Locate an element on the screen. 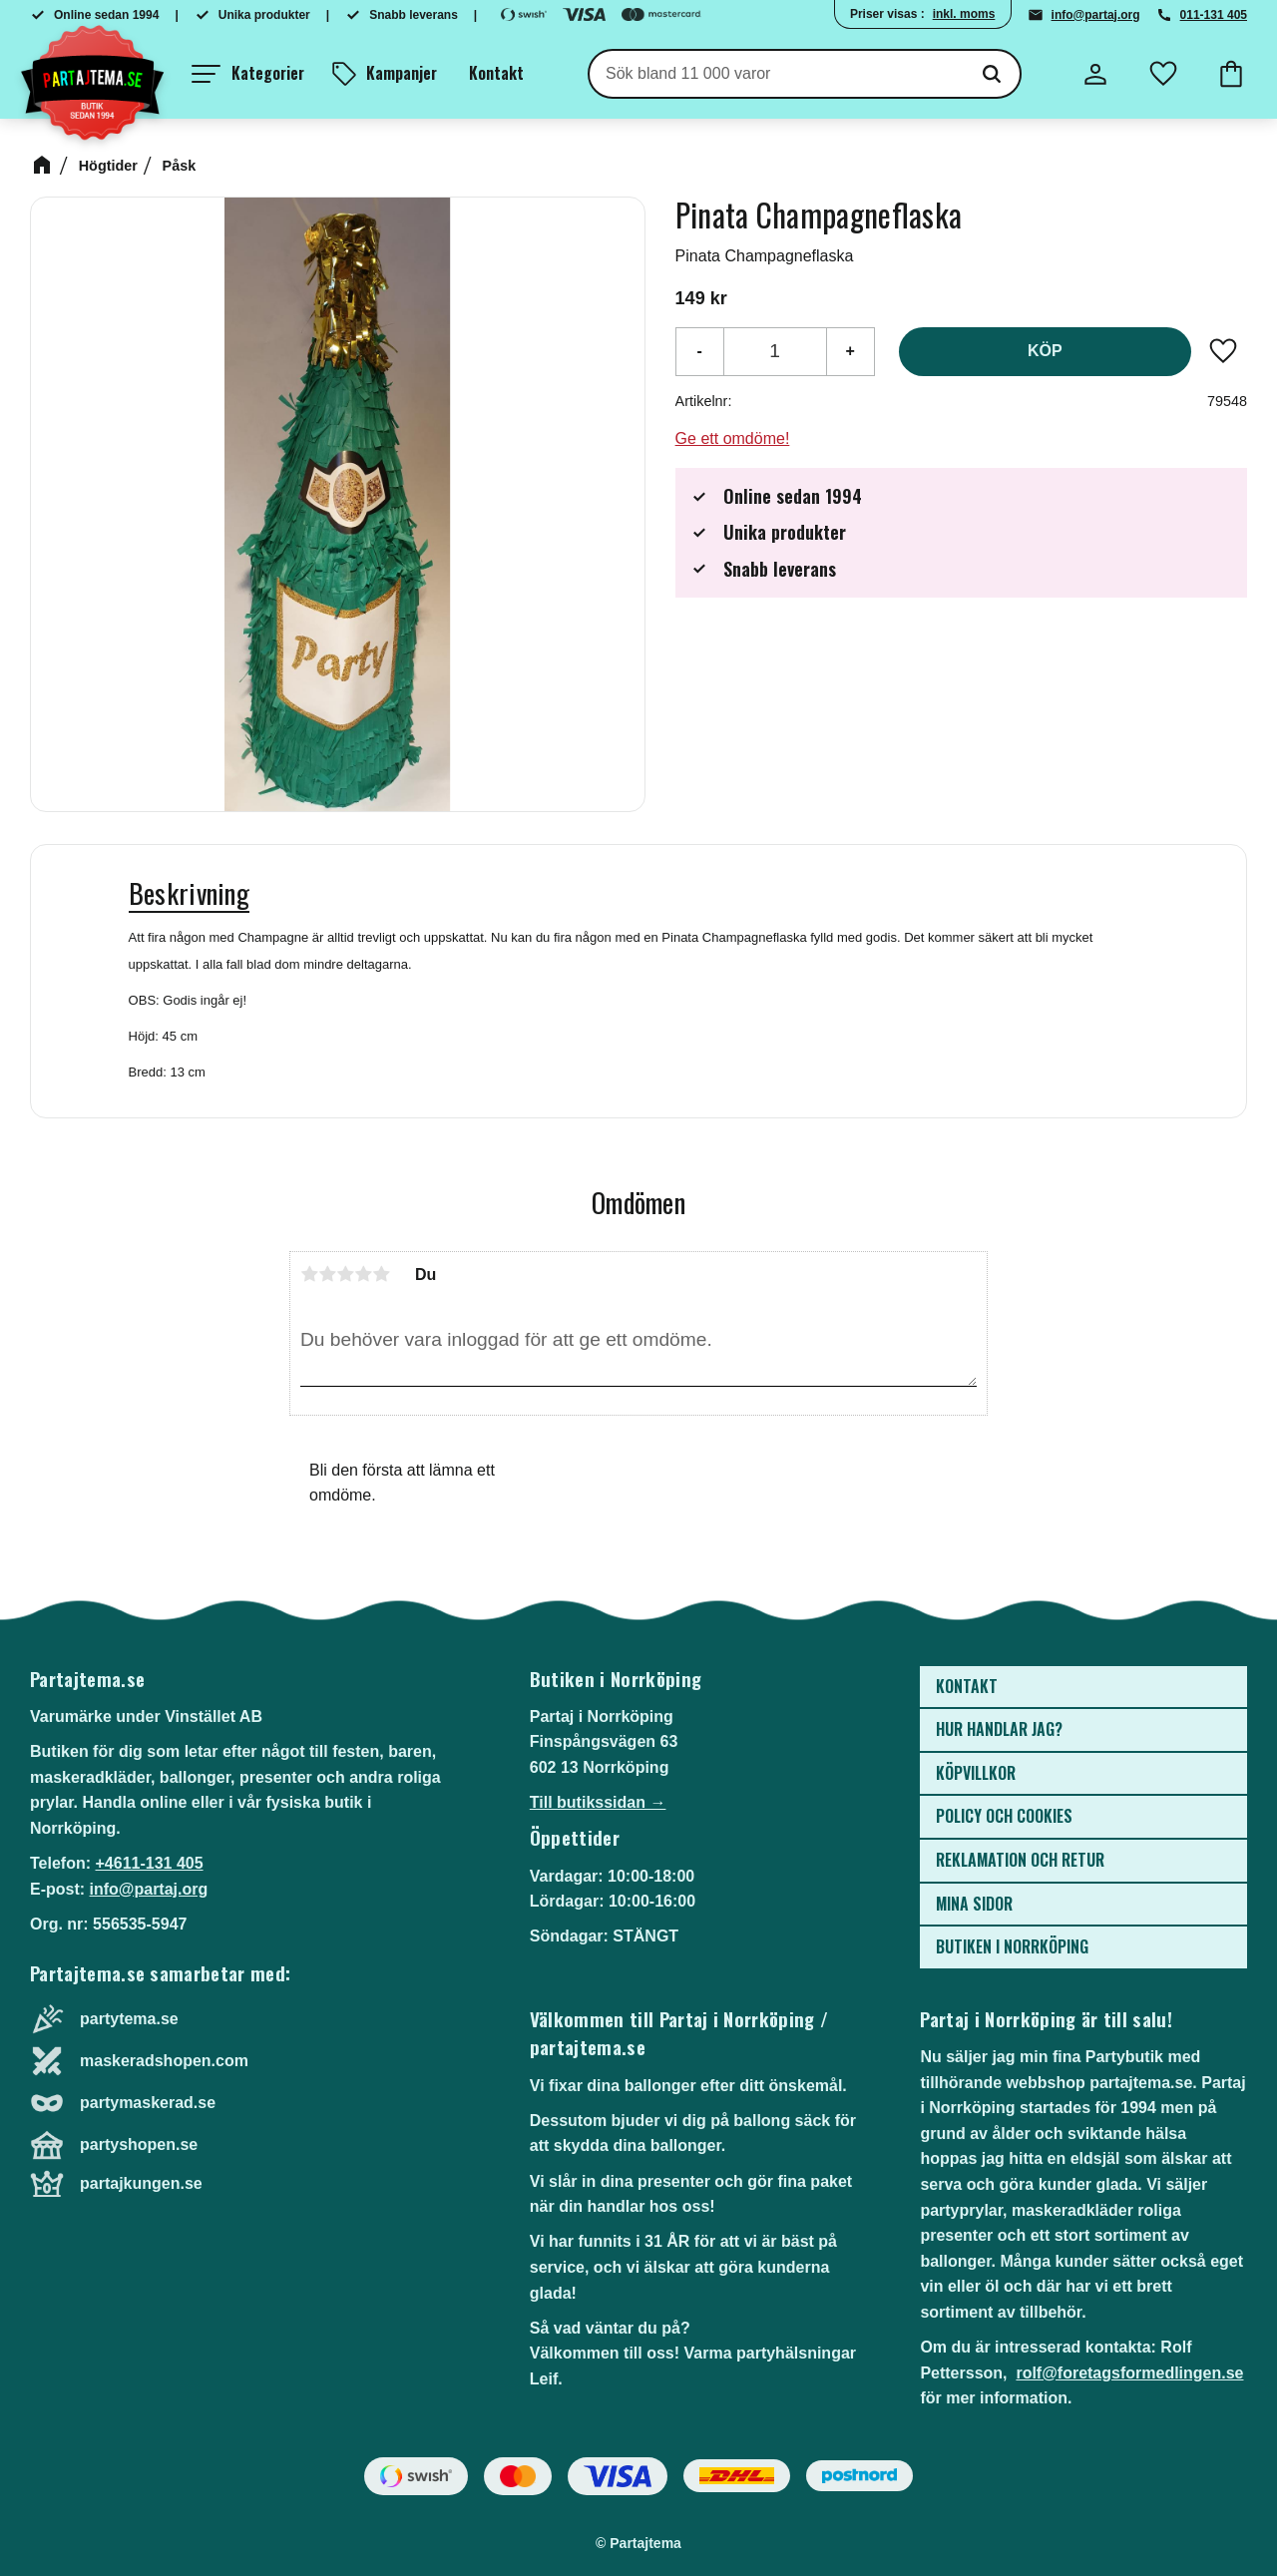  Till butikssidan → is located at coordinates (598, 1802).